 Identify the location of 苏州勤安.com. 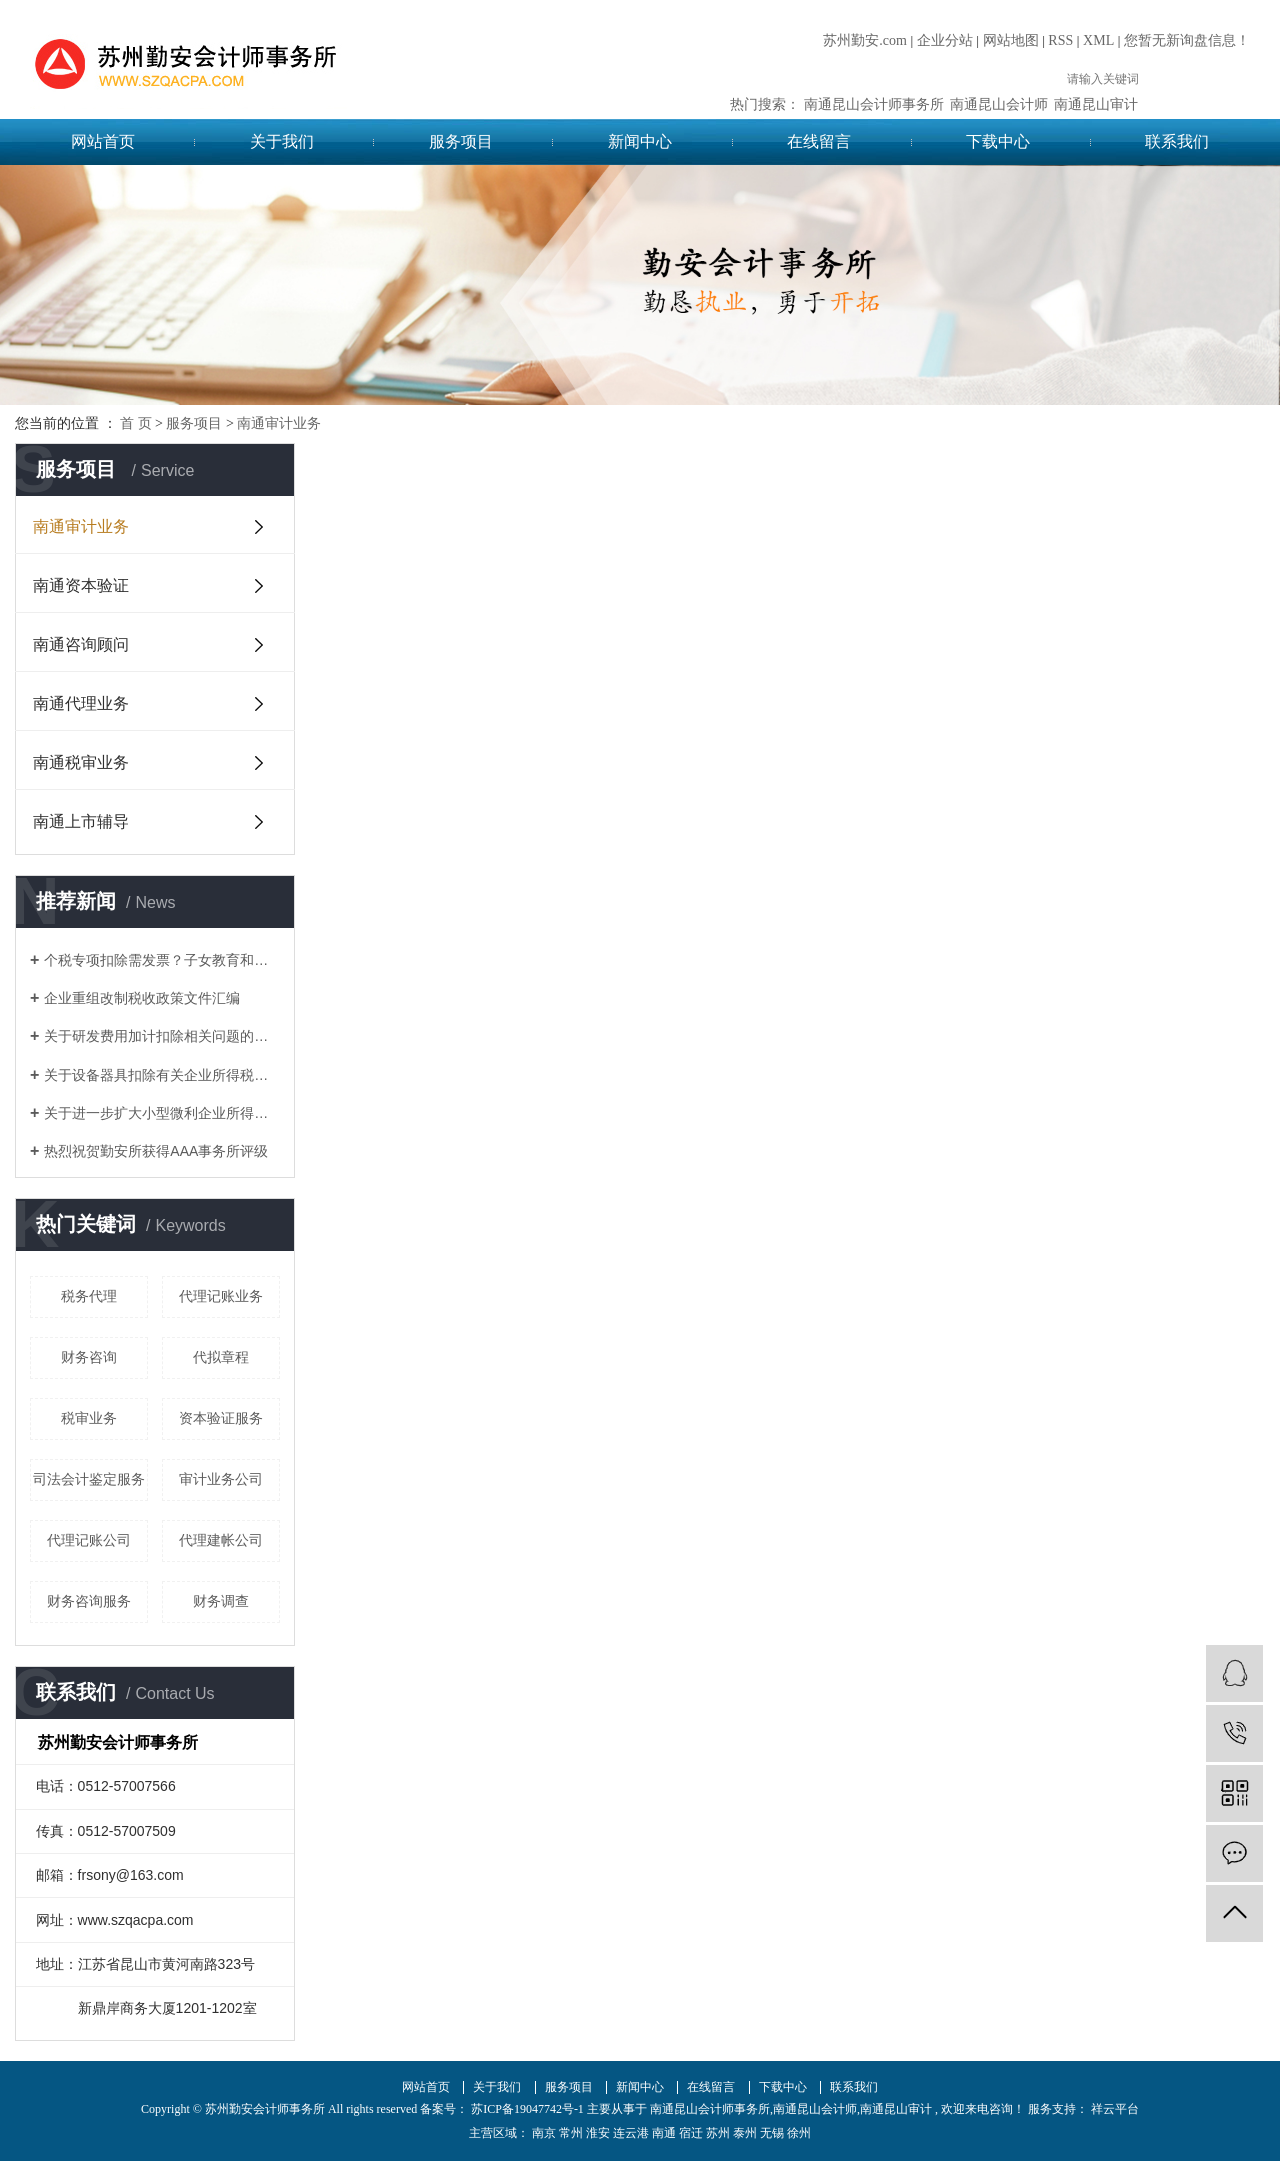
(865, 40).